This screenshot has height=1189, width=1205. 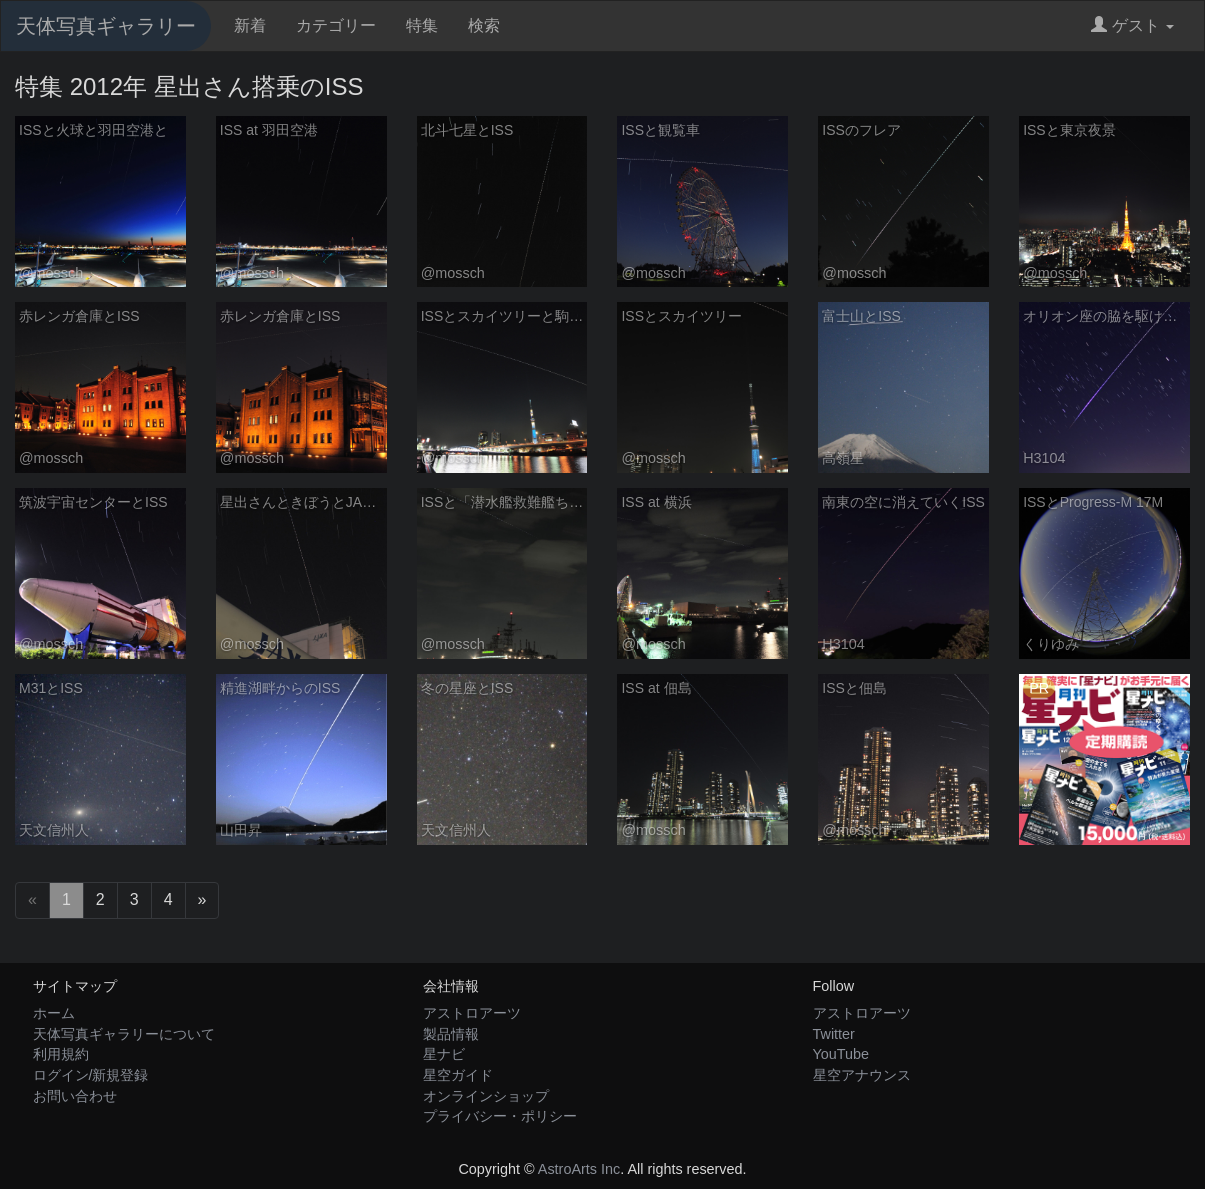 What do you see at coordinates (91, 1075) in the screenshot?
I see `ログイン/新規登録` at bounding box center [91, 1075].